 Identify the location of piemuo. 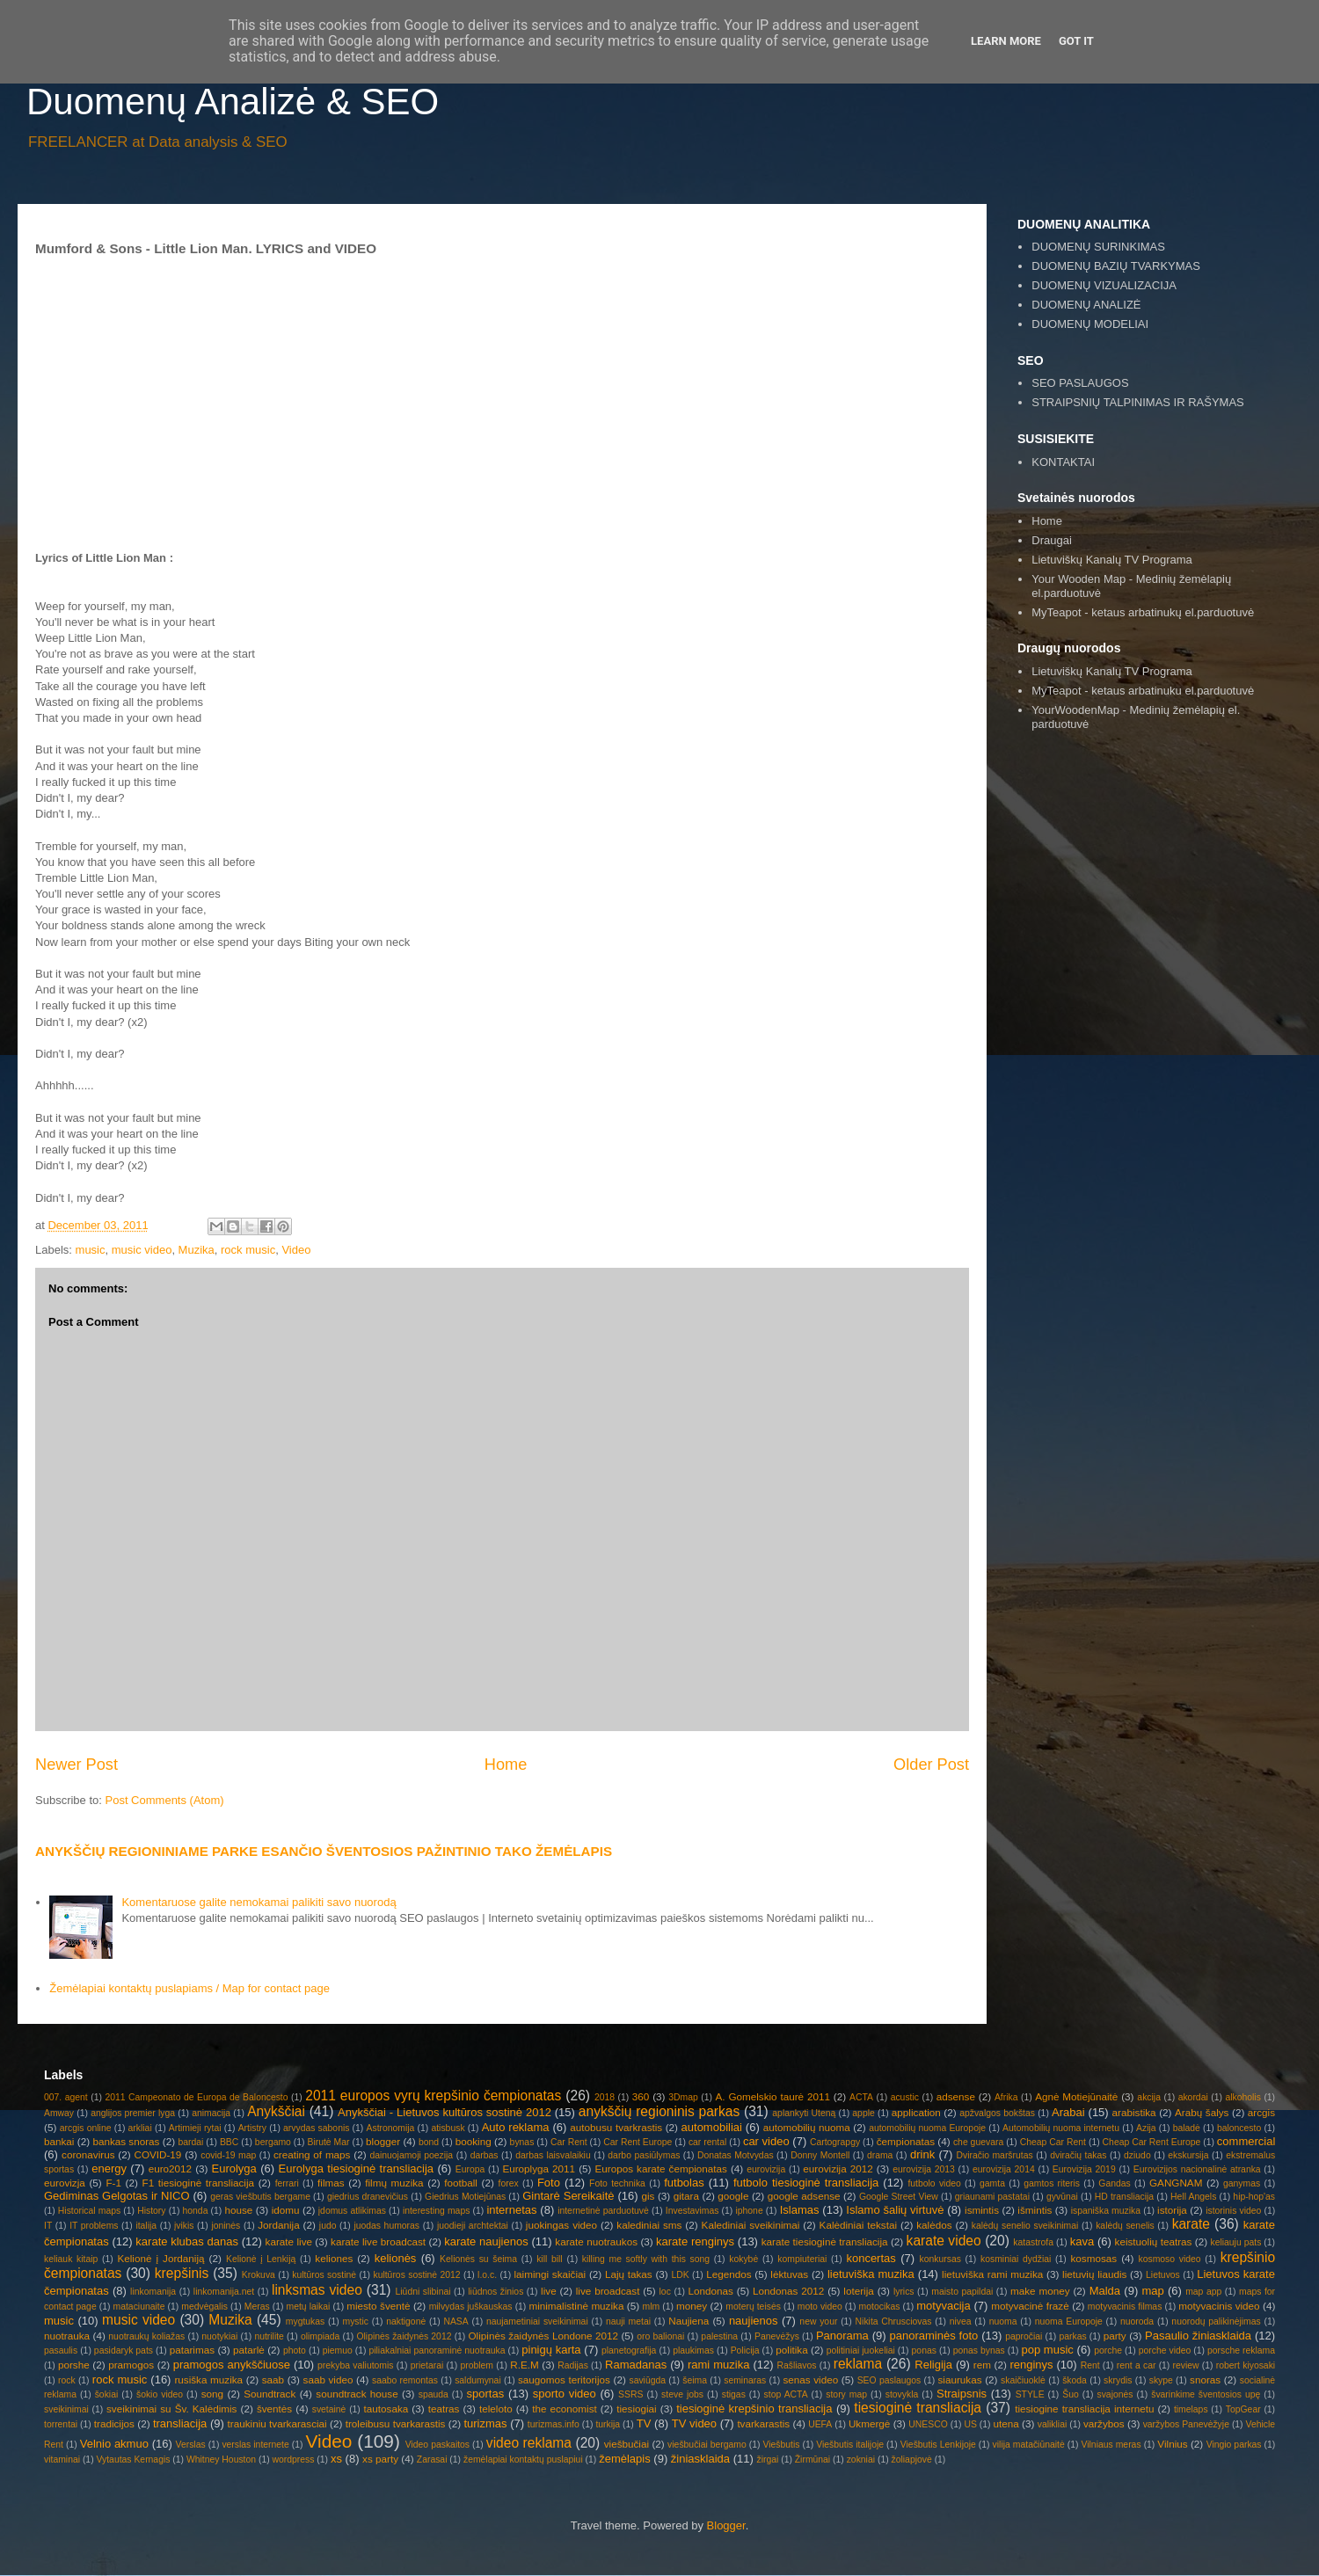
(338, 2350).